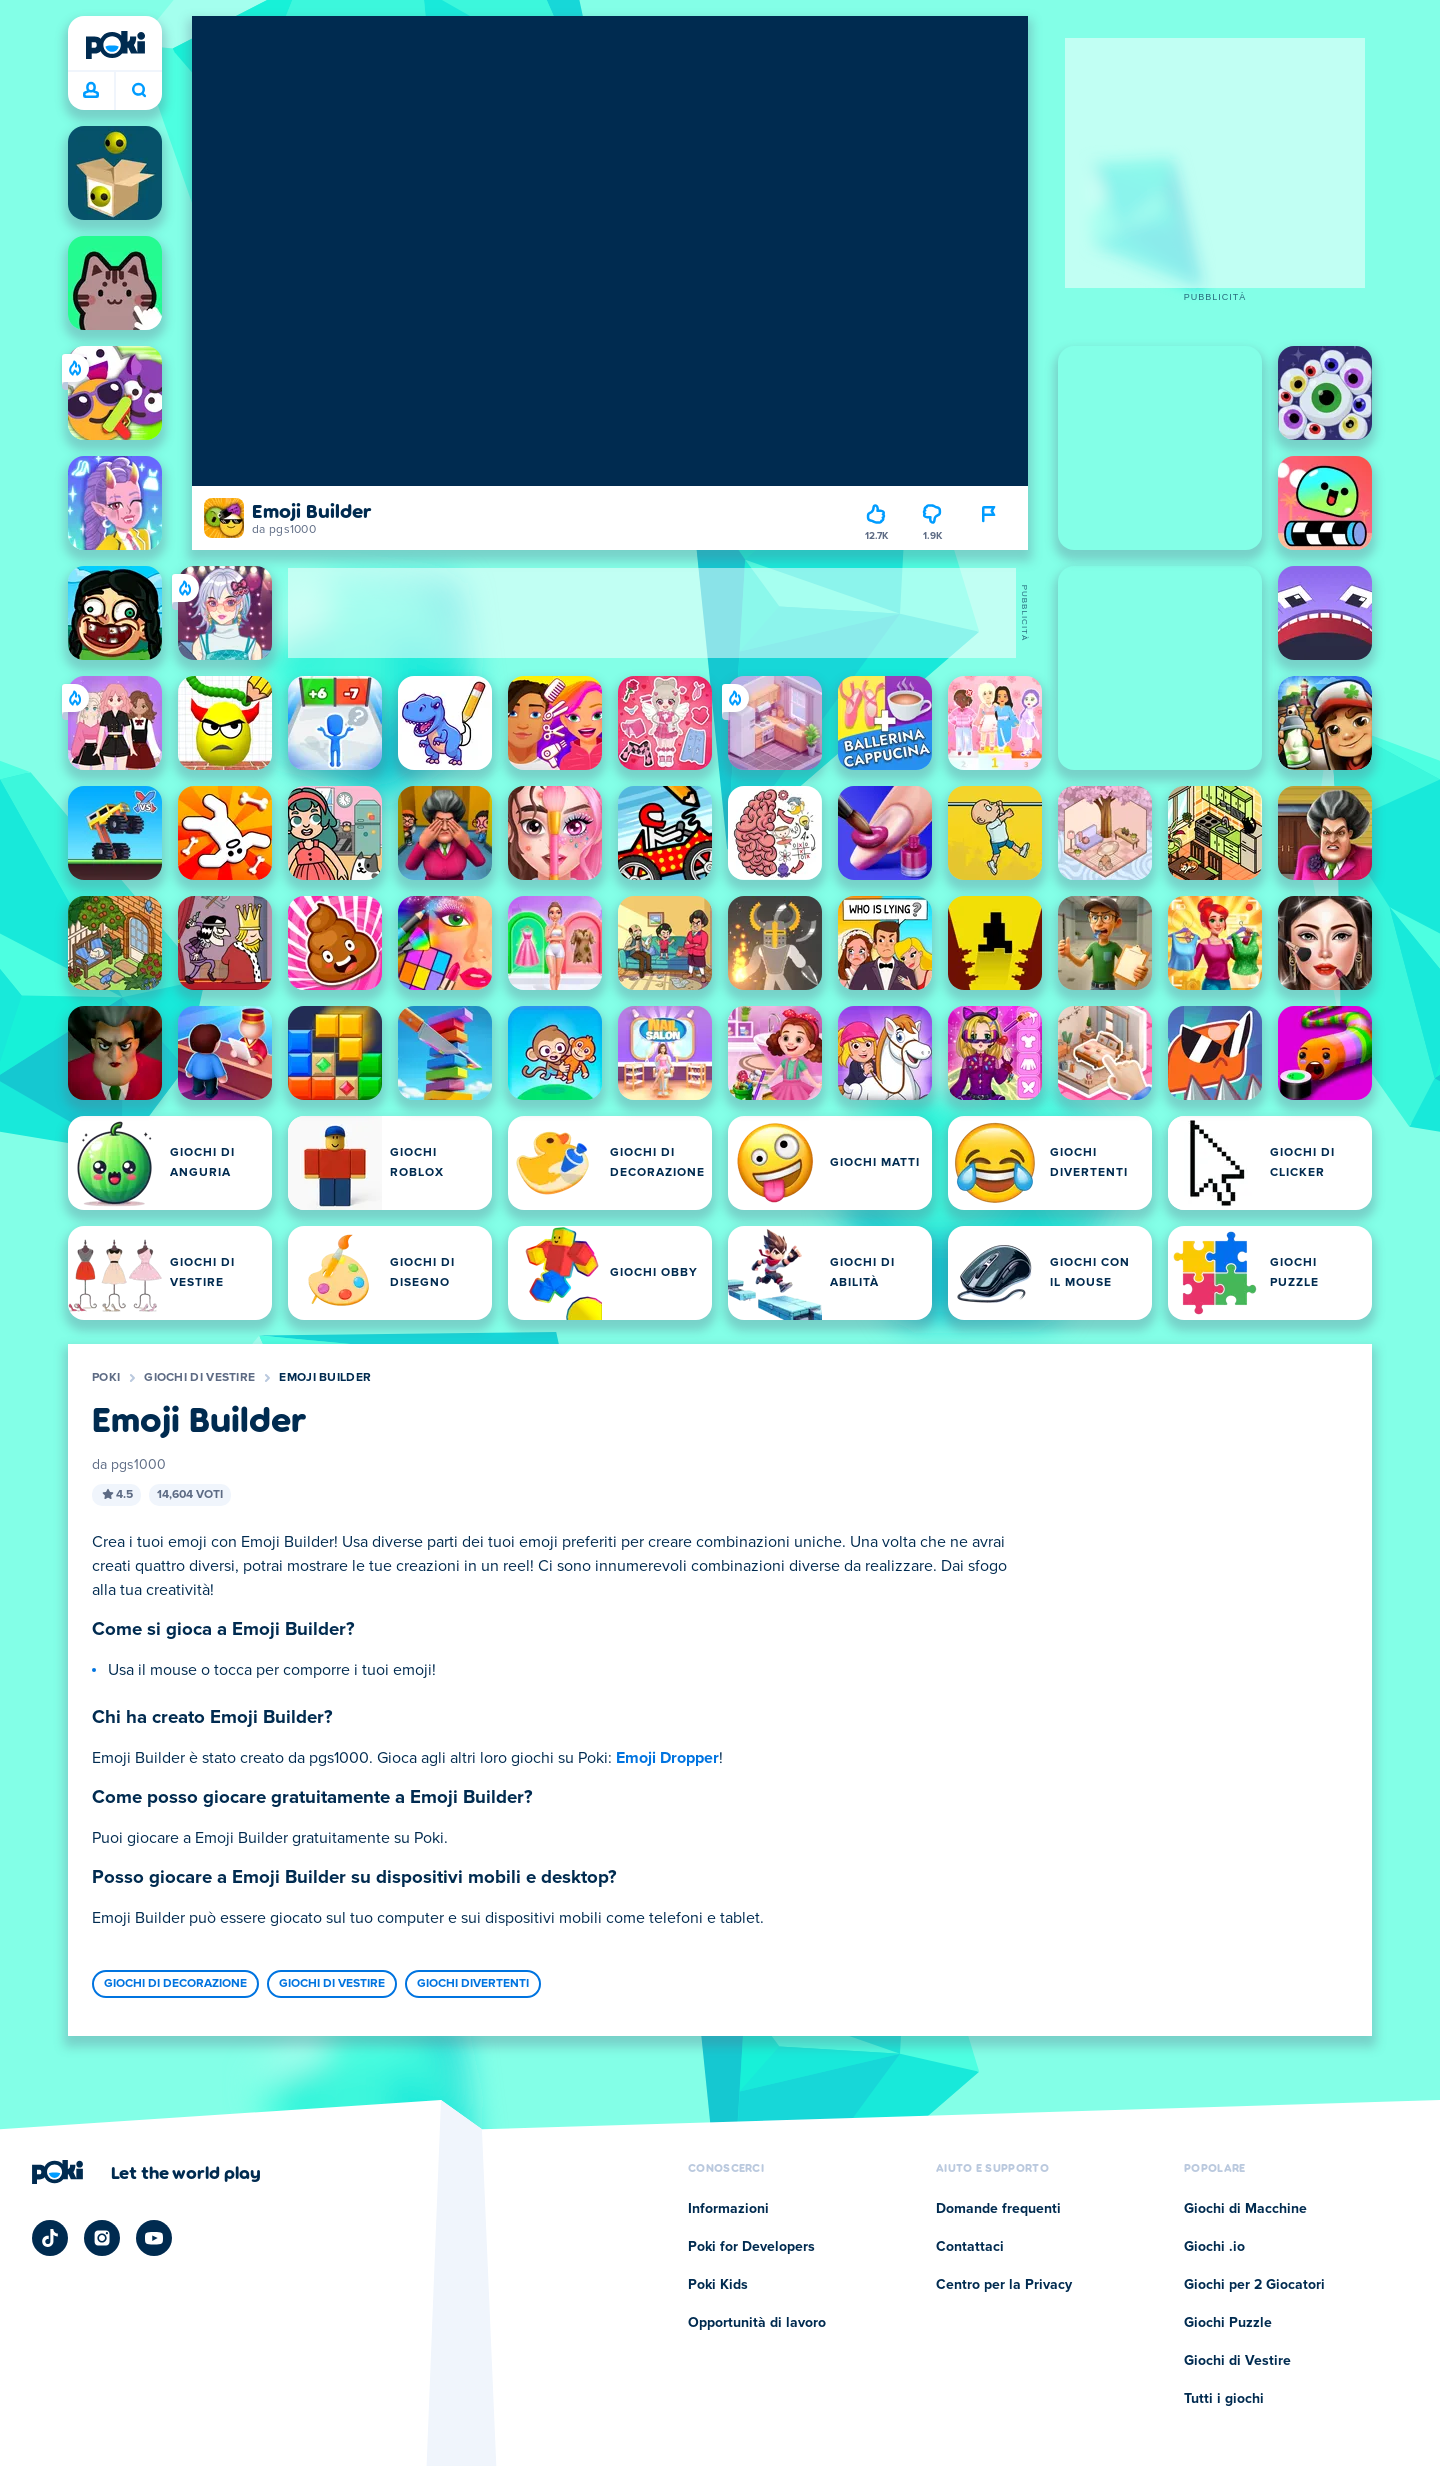 This screenshot has width=1440, height=2466. Describe the element at coordinates (115, 45) in the screenshot. I see `[Poki]` at that location.